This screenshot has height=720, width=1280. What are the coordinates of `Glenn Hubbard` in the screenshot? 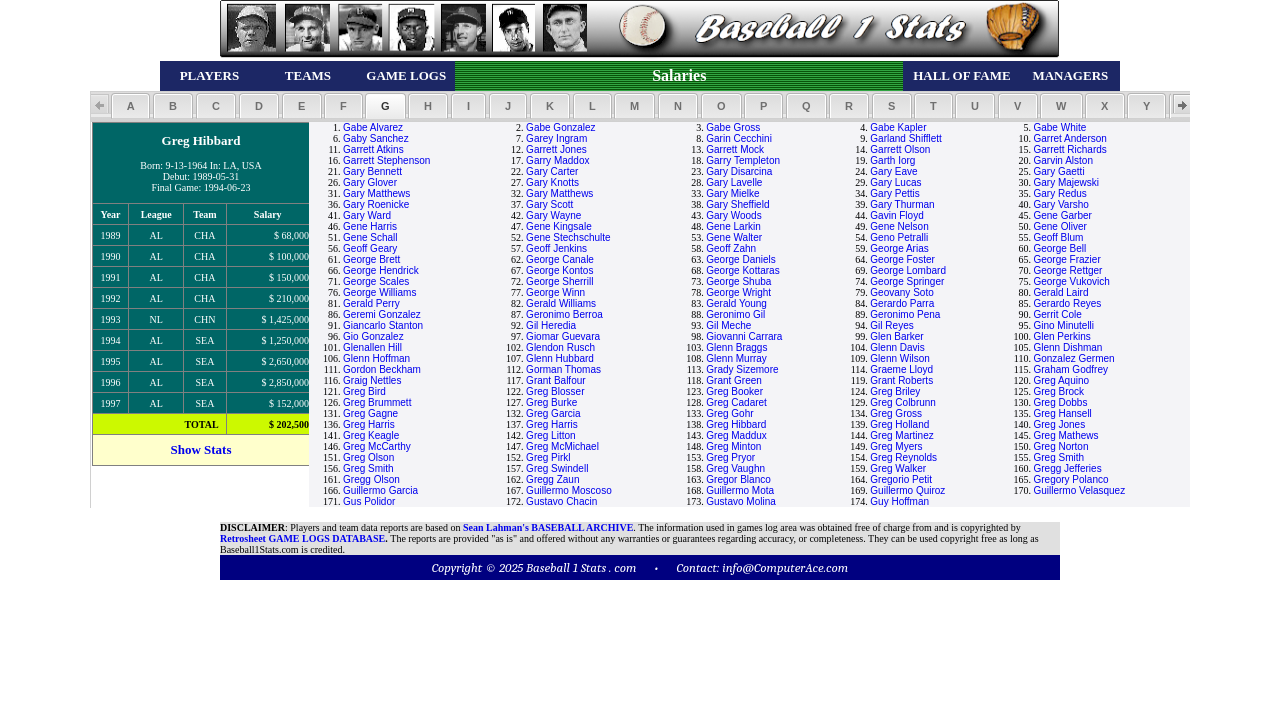 It's located at (560, 358).